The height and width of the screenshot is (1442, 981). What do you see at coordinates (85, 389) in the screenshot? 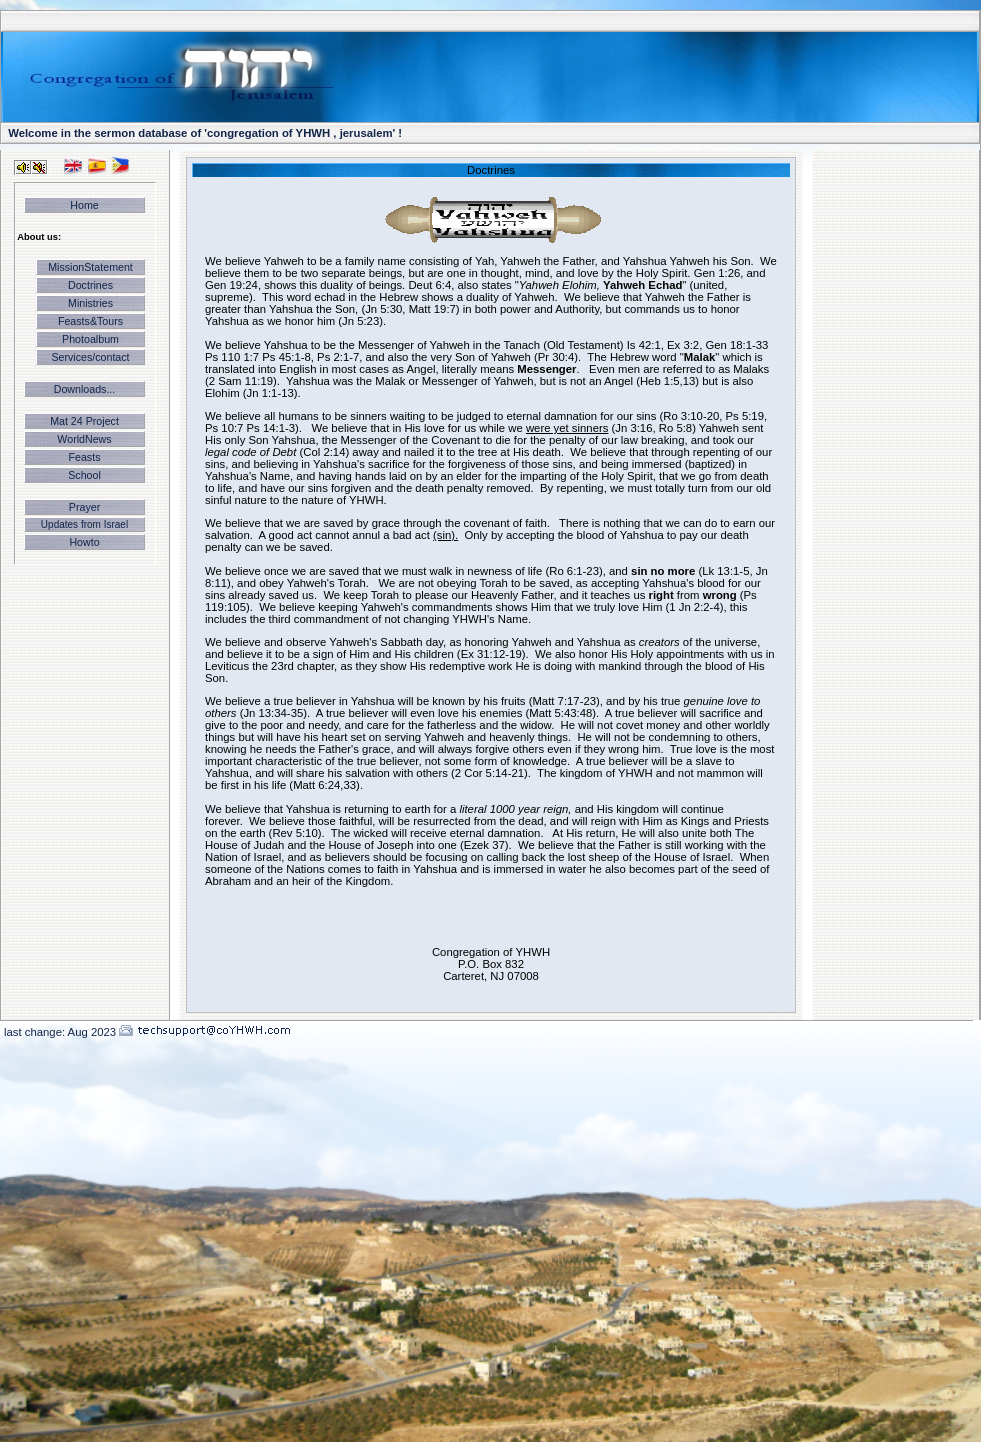
I see `Downloads...` at bounding box center [85, 389].